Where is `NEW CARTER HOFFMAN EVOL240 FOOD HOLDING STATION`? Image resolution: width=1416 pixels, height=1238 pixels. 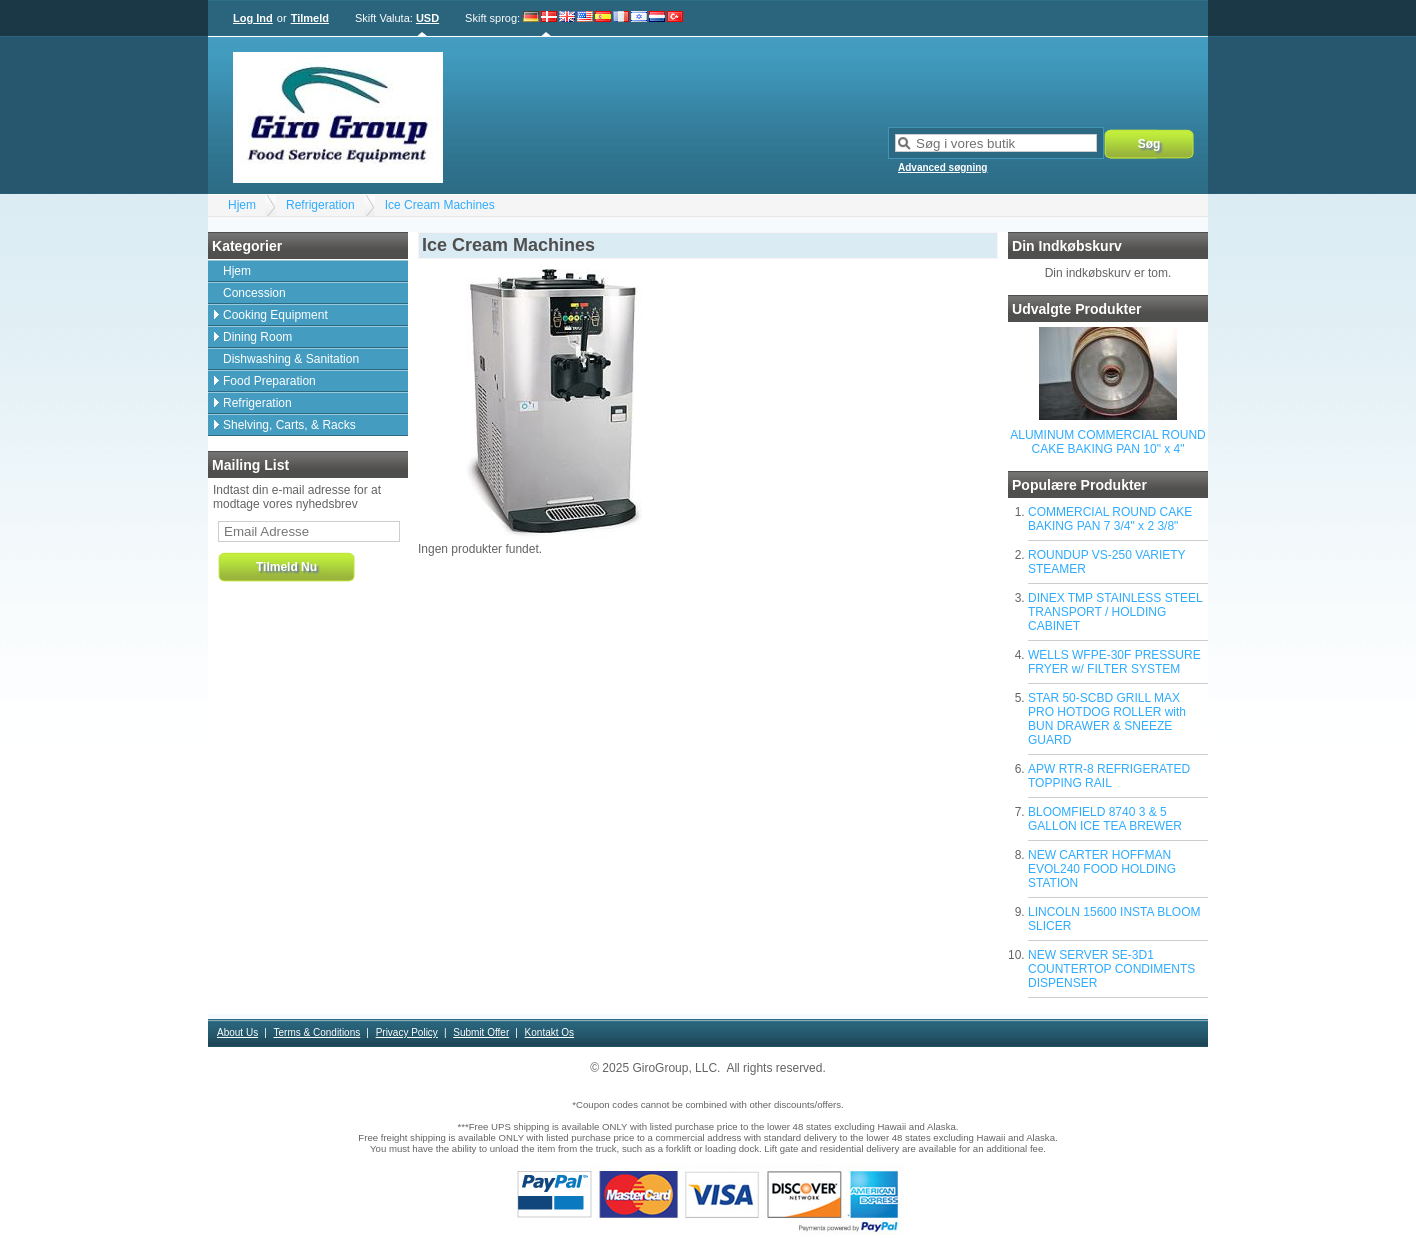 NEW CARTER HOFFMAN EVOL240 FOOD HOLDING STATION is located at coordinates (1102, 869).